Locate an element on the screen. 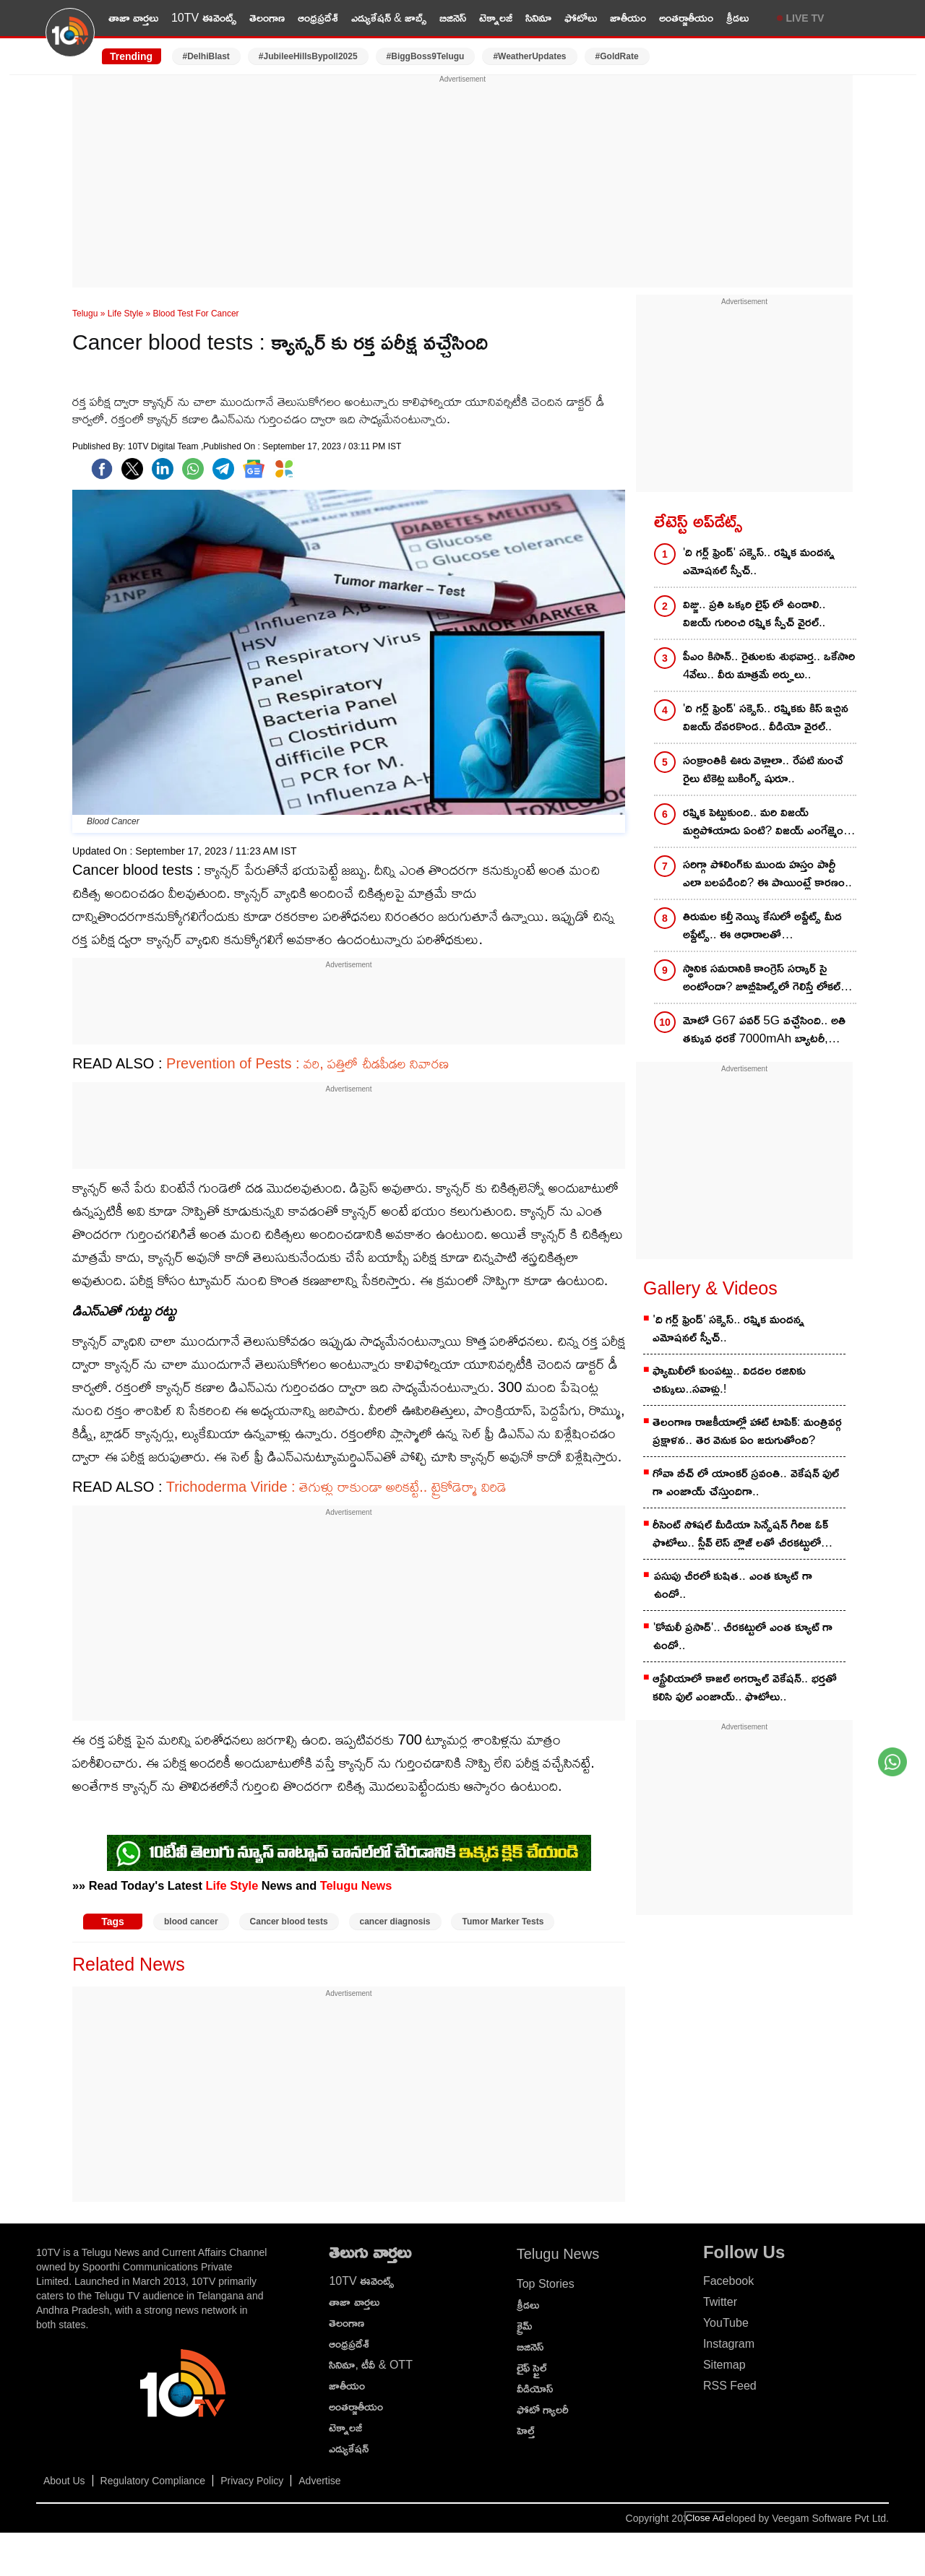  టెక్నాలజీ is located at coordinates (495, 18).